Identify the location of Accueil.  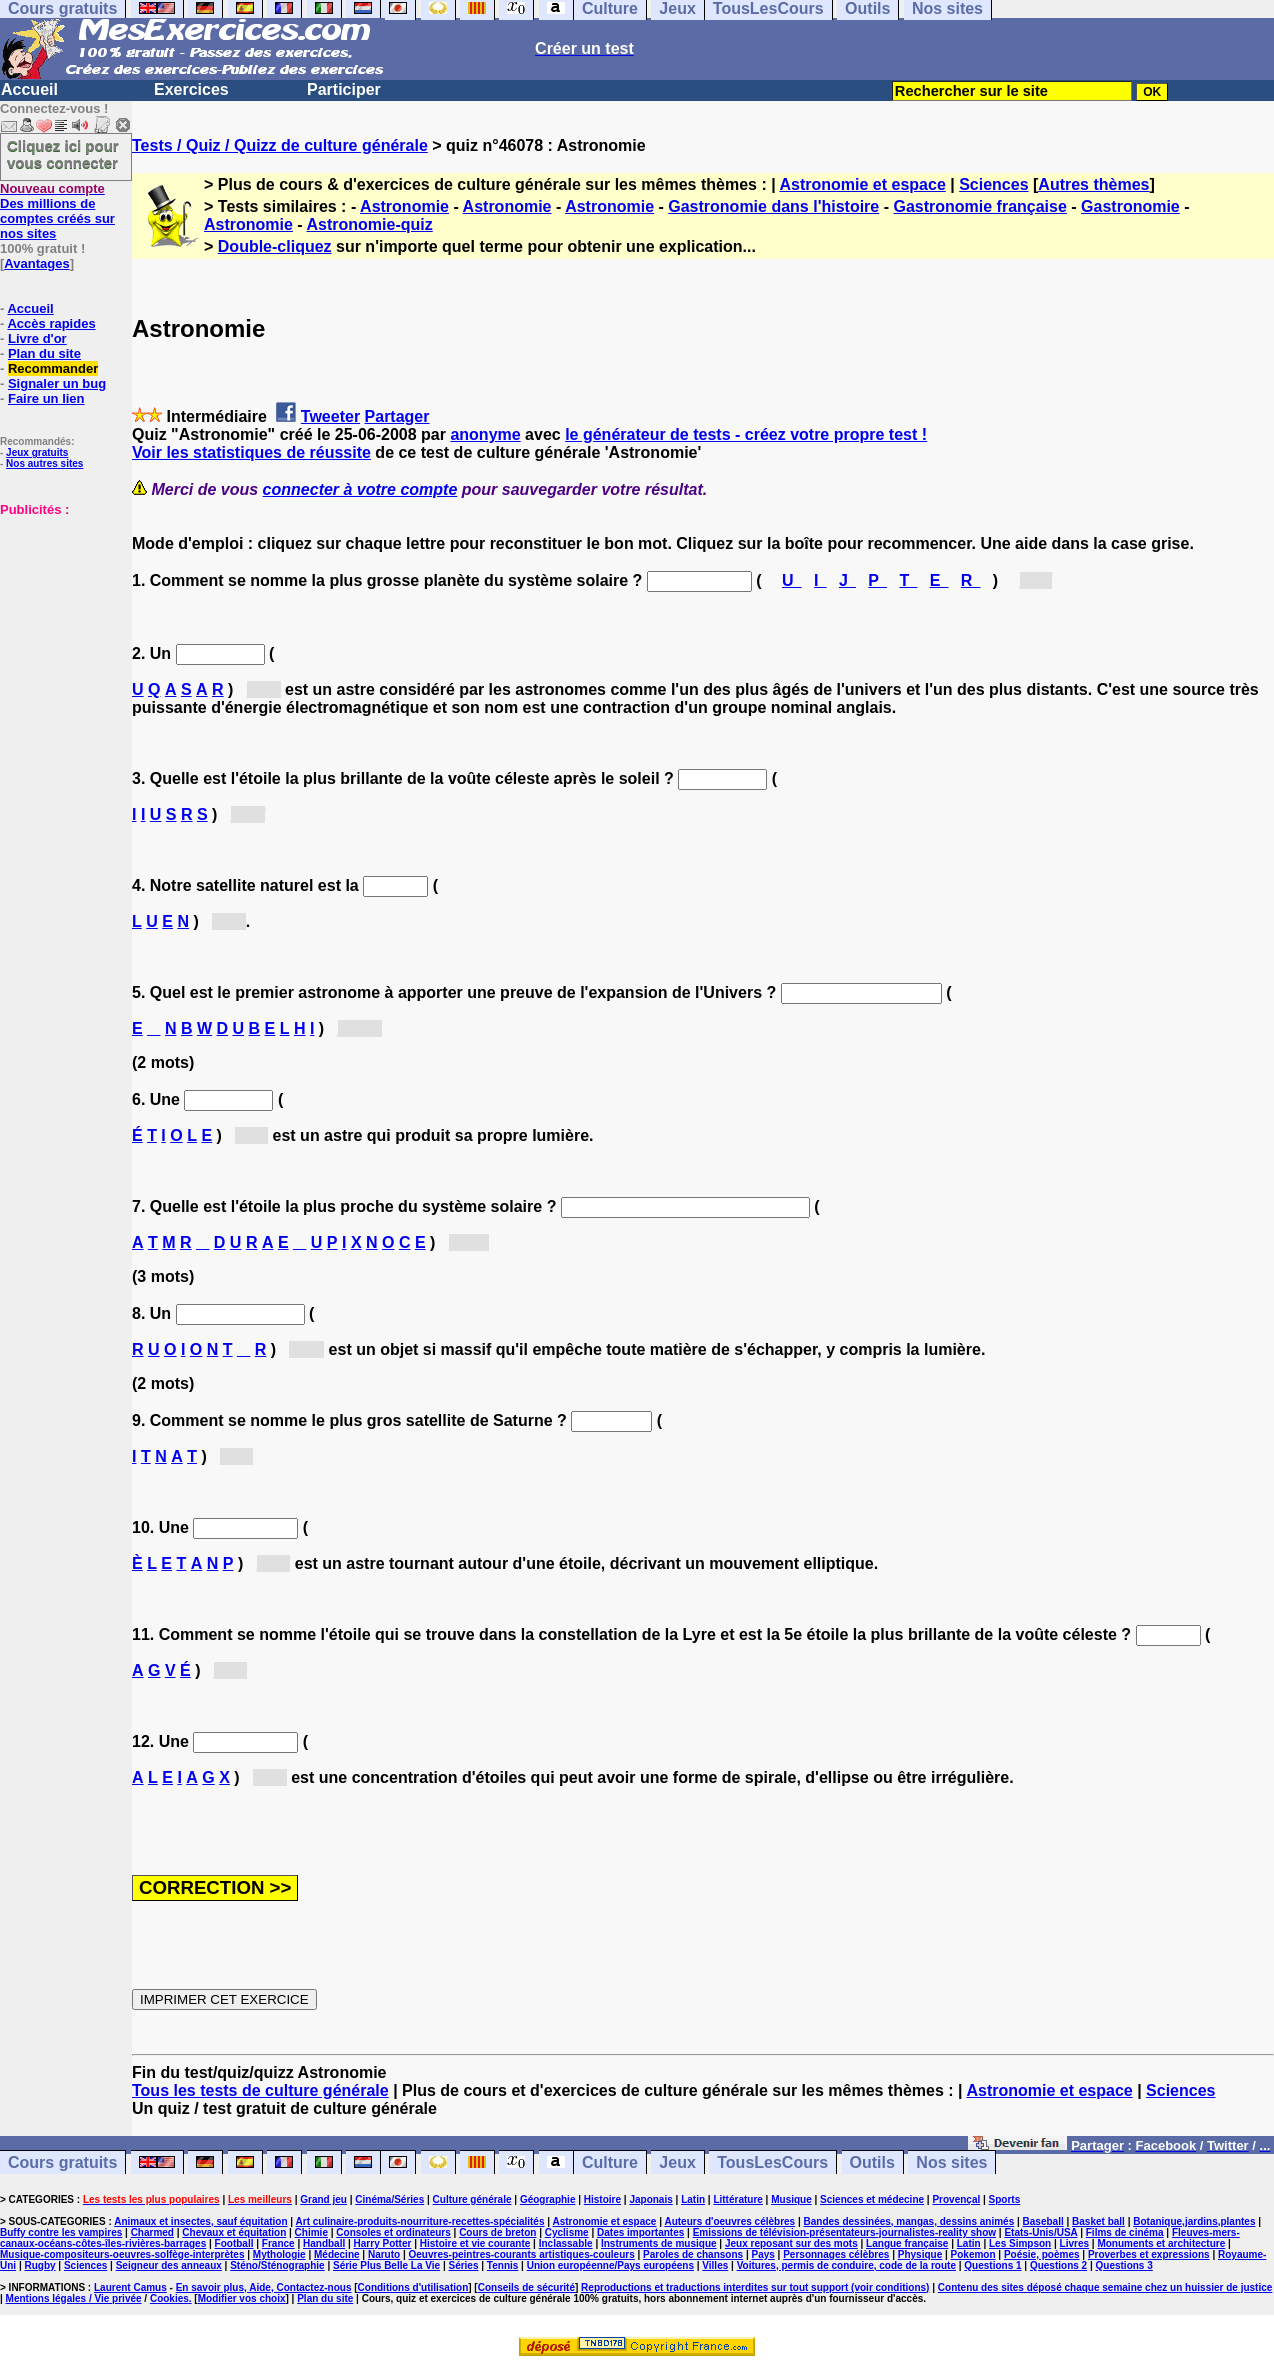
(29, 89).